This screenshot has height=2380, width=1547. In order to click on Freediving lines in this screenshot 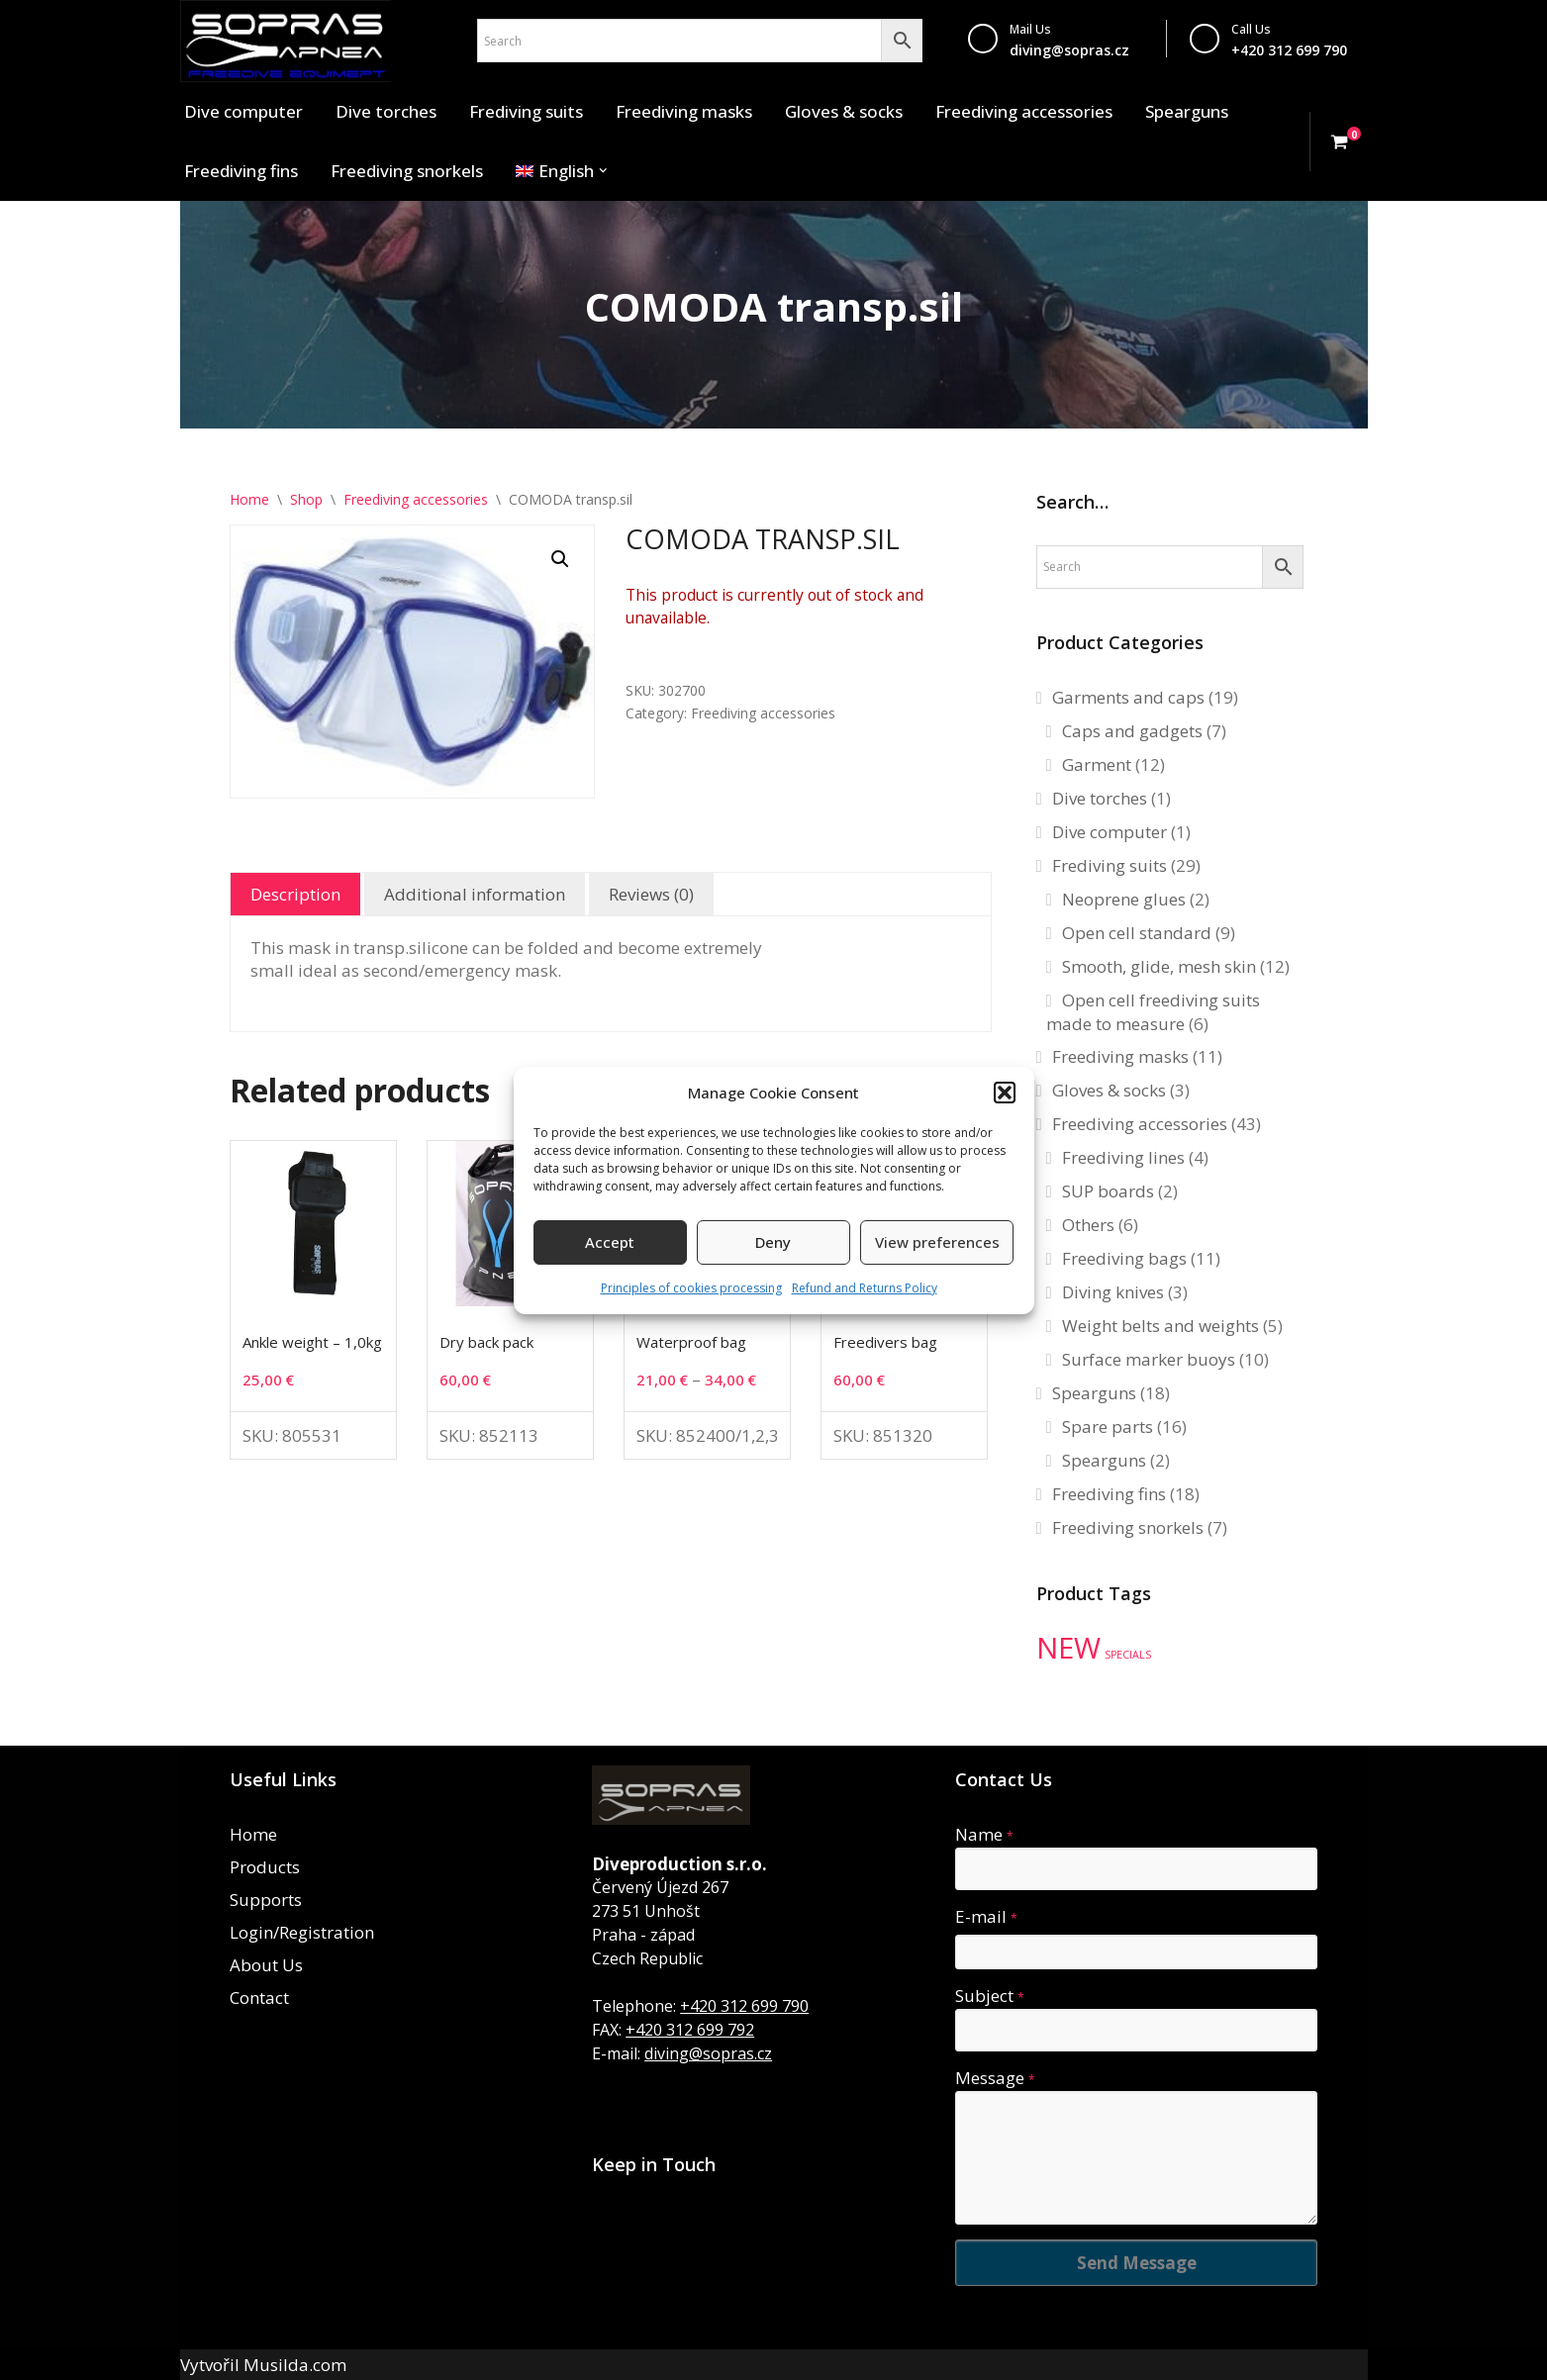, I will do `click(1123, 1157)`.